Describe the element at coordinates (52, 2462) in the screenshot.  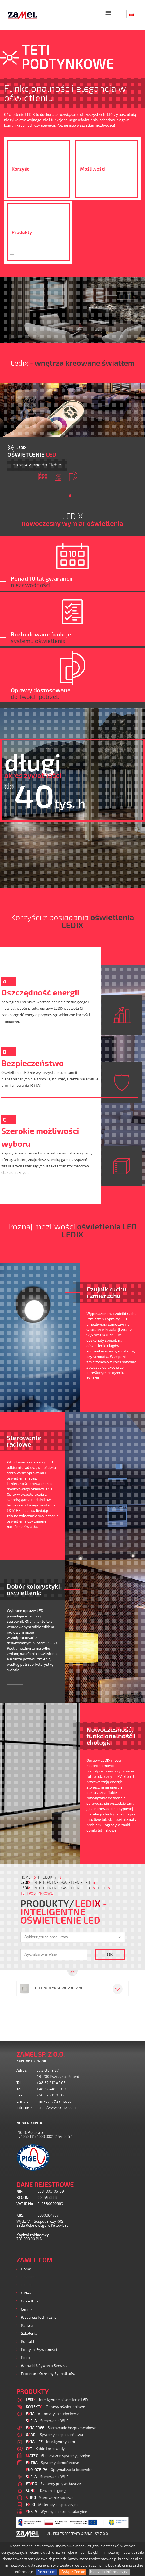
I see `- Systemy domofonowe` at that location.